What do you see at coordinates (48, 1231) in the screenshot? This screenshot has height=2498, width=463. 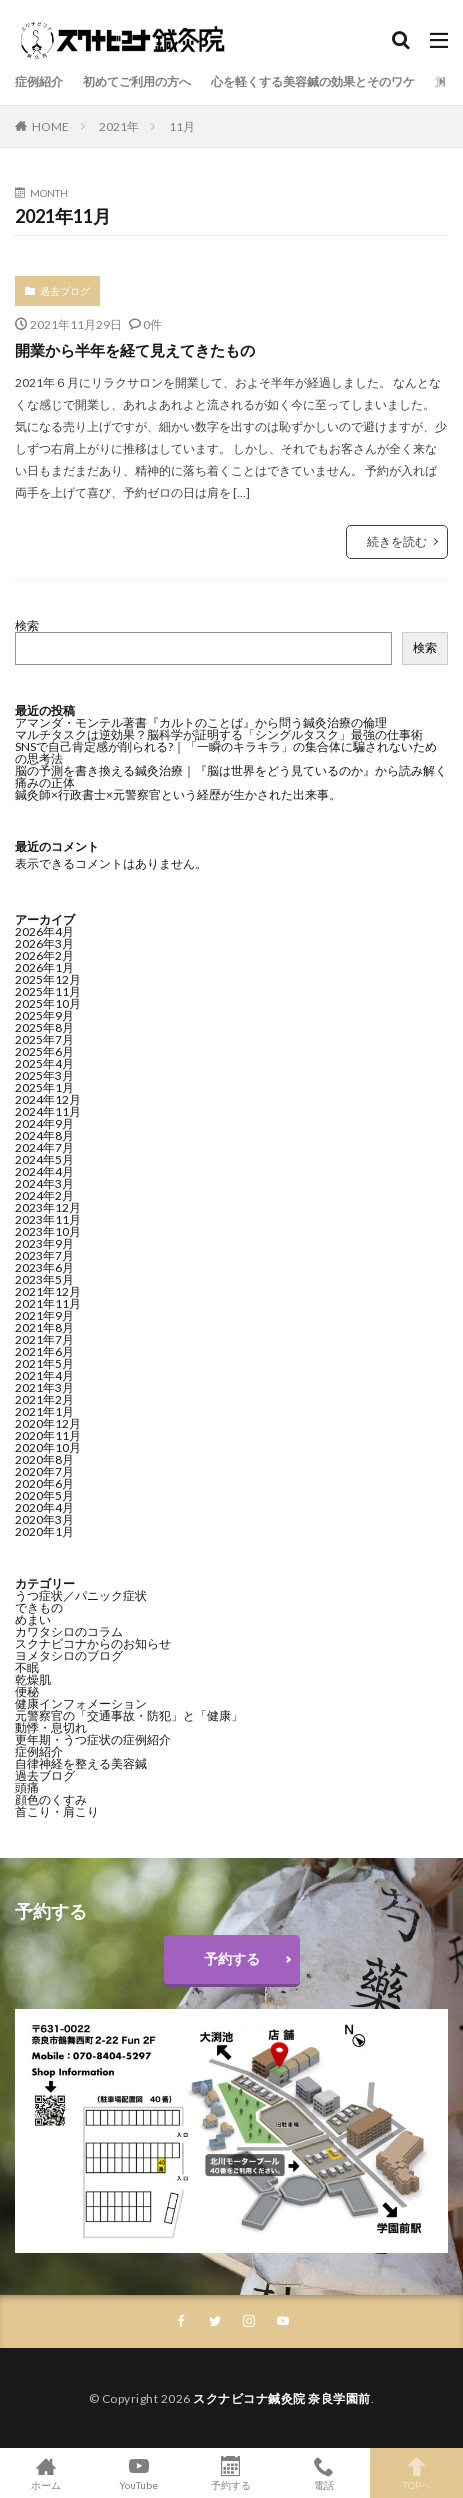 I see `2023年10月` at bounding box center [48, 1231].